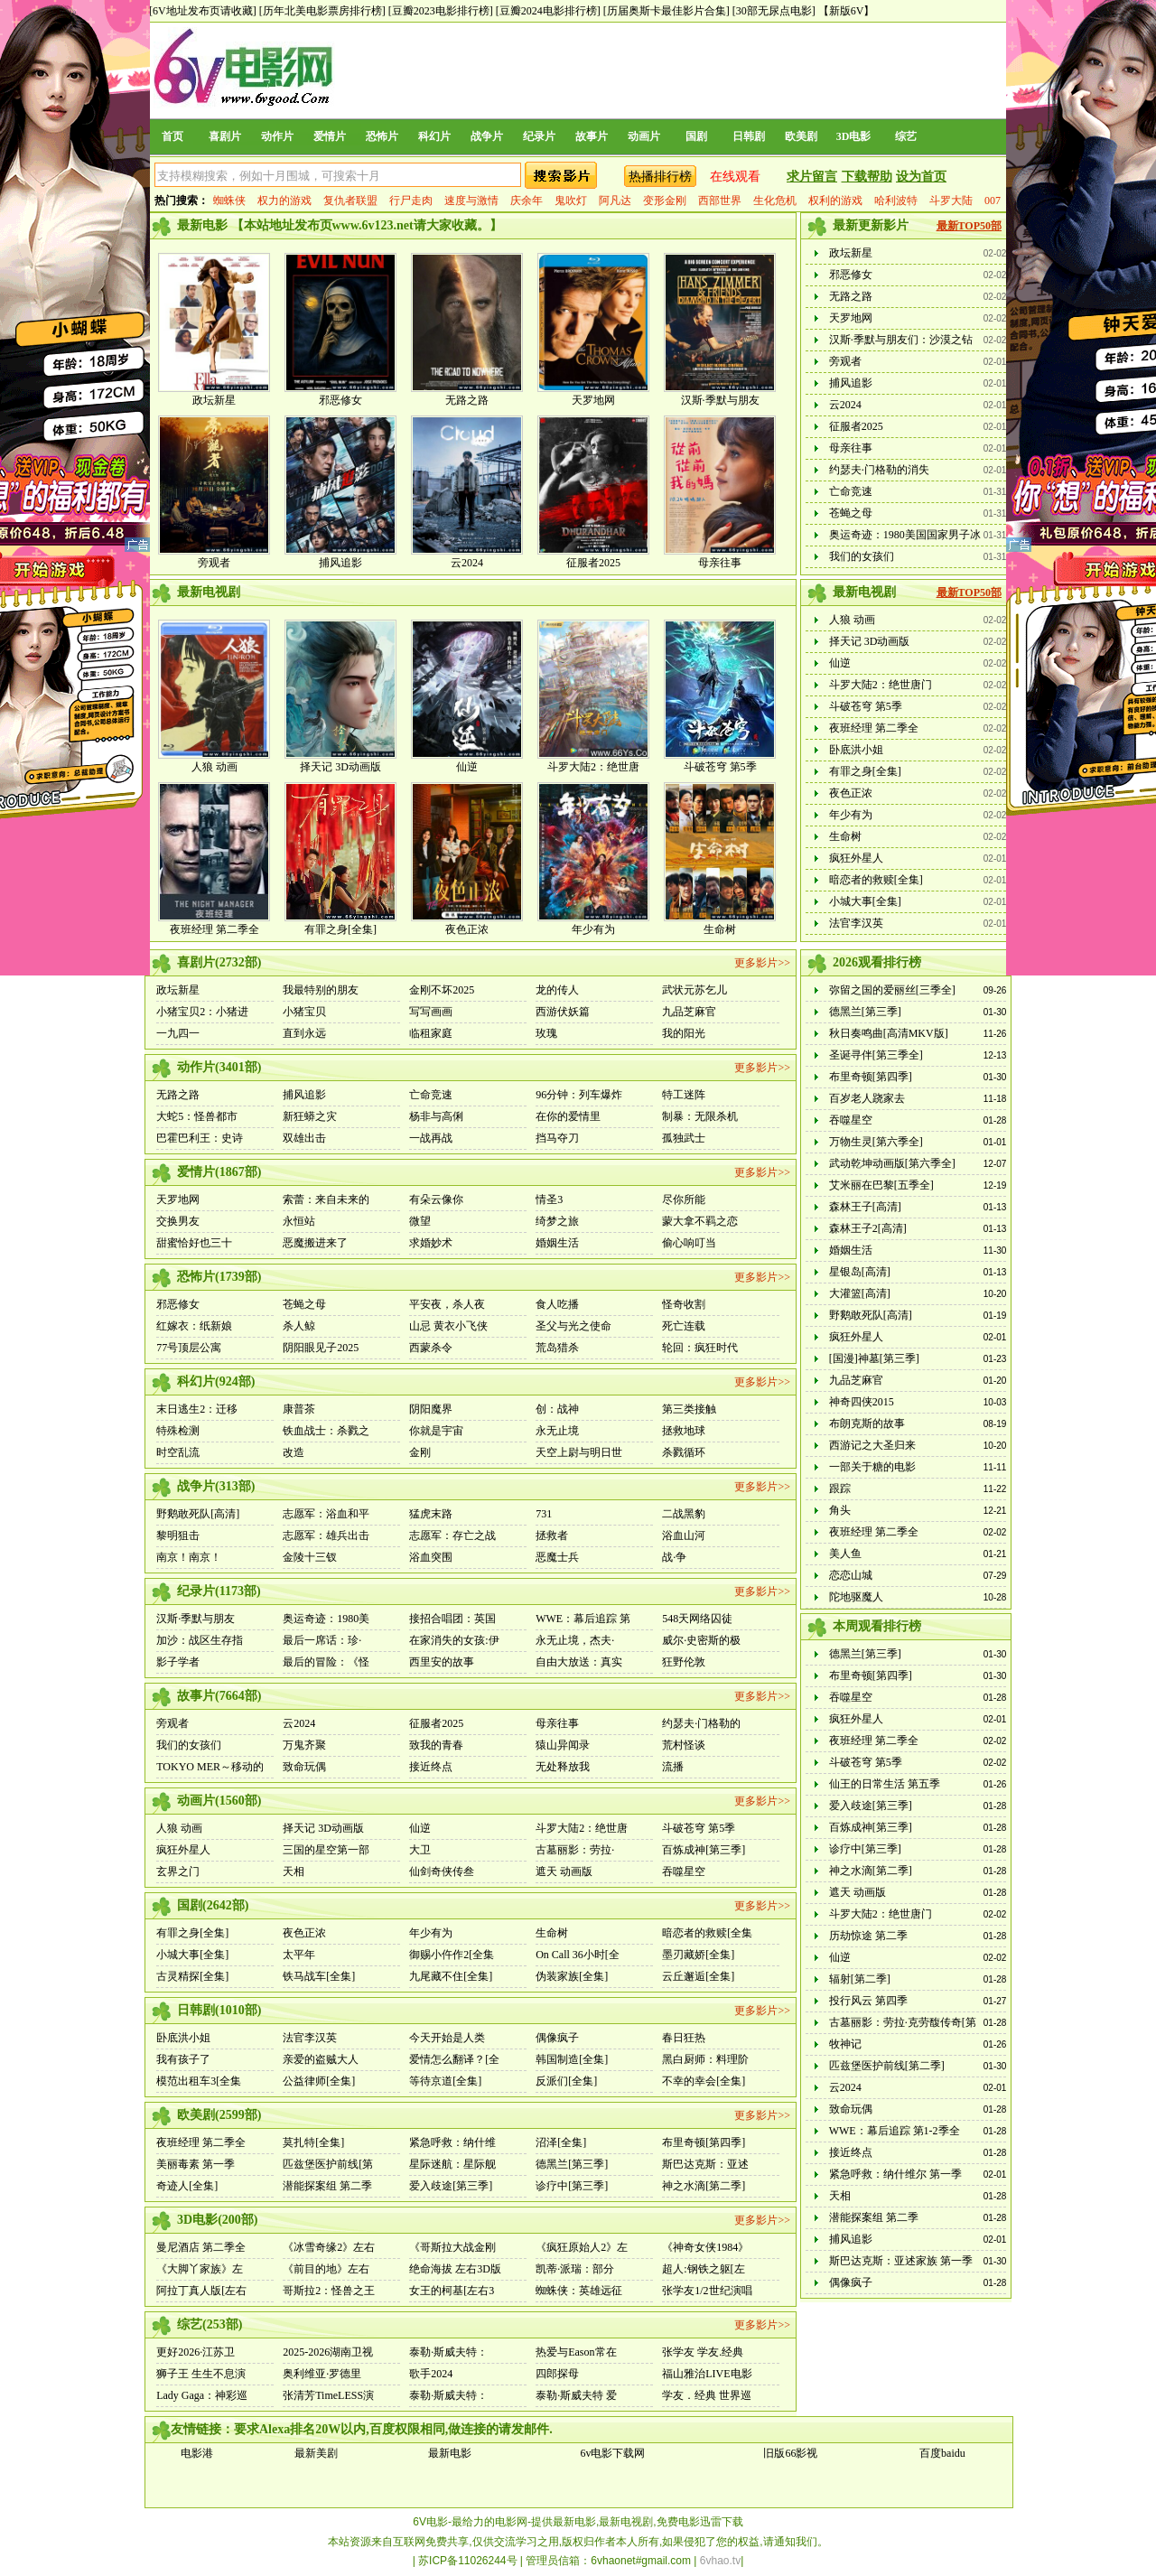 Image resolution: width=1156 pixels, height=2576 pixels. What do you see at coordinates (430, 1011) in the screenshot?
I see `写写画画` at bounding box center [430, 1011].